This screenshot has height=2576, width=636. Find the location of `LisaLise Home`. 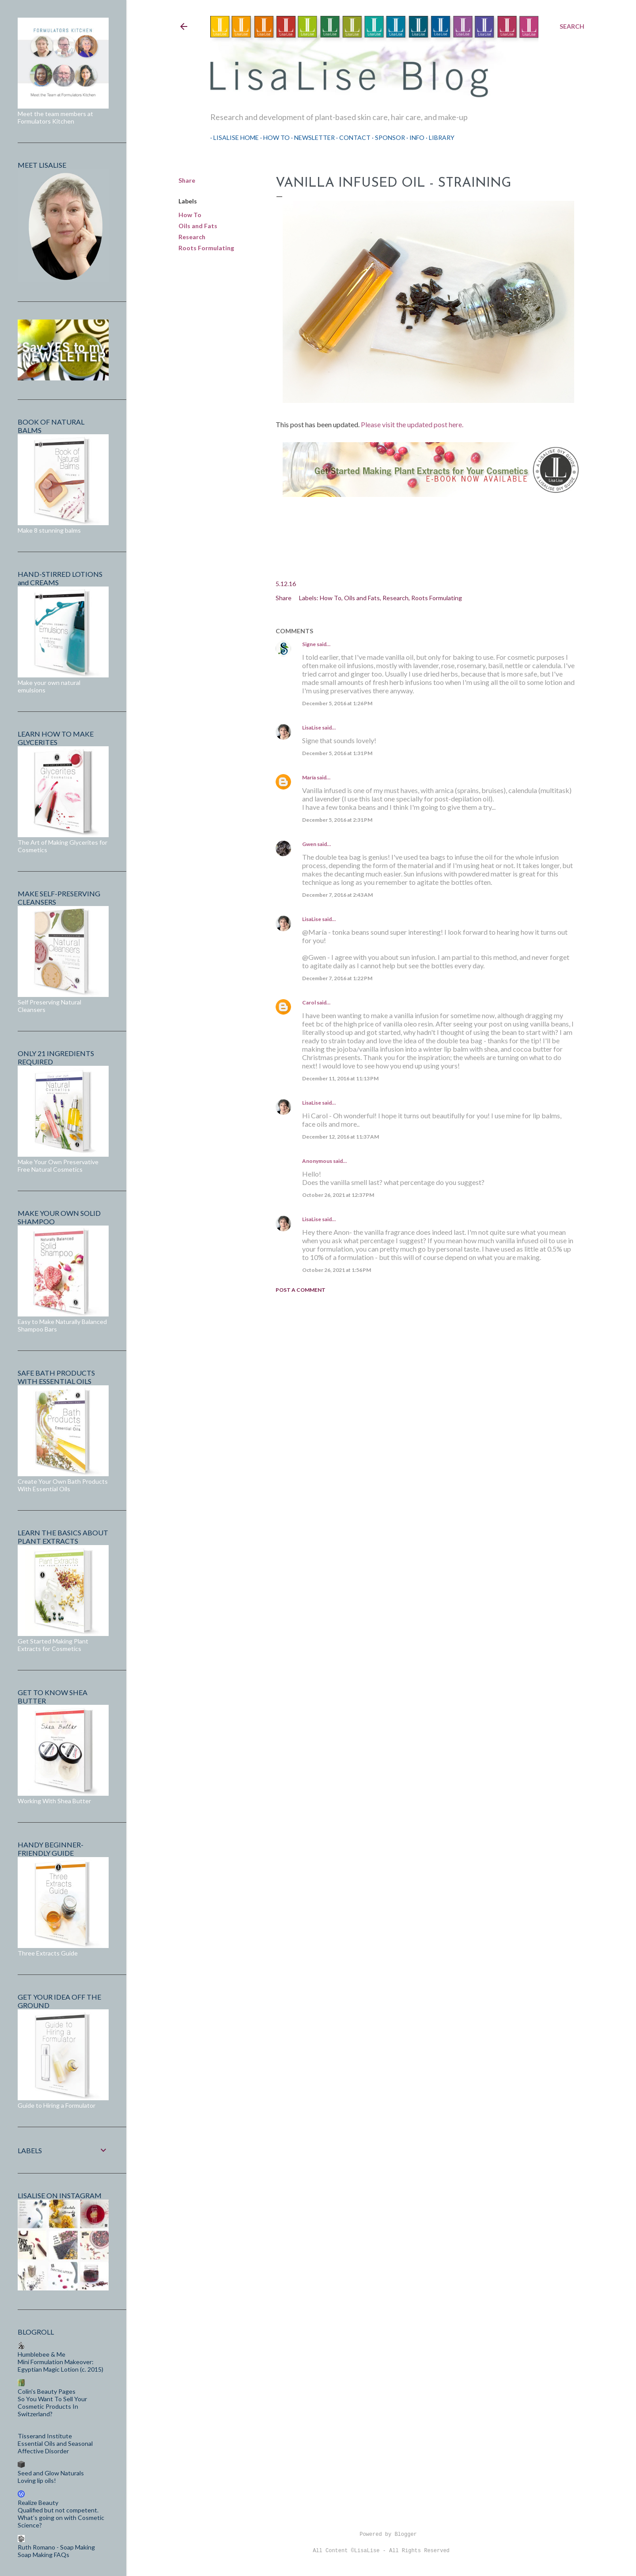

LisaLise Home is located at coordinates (233, 137).